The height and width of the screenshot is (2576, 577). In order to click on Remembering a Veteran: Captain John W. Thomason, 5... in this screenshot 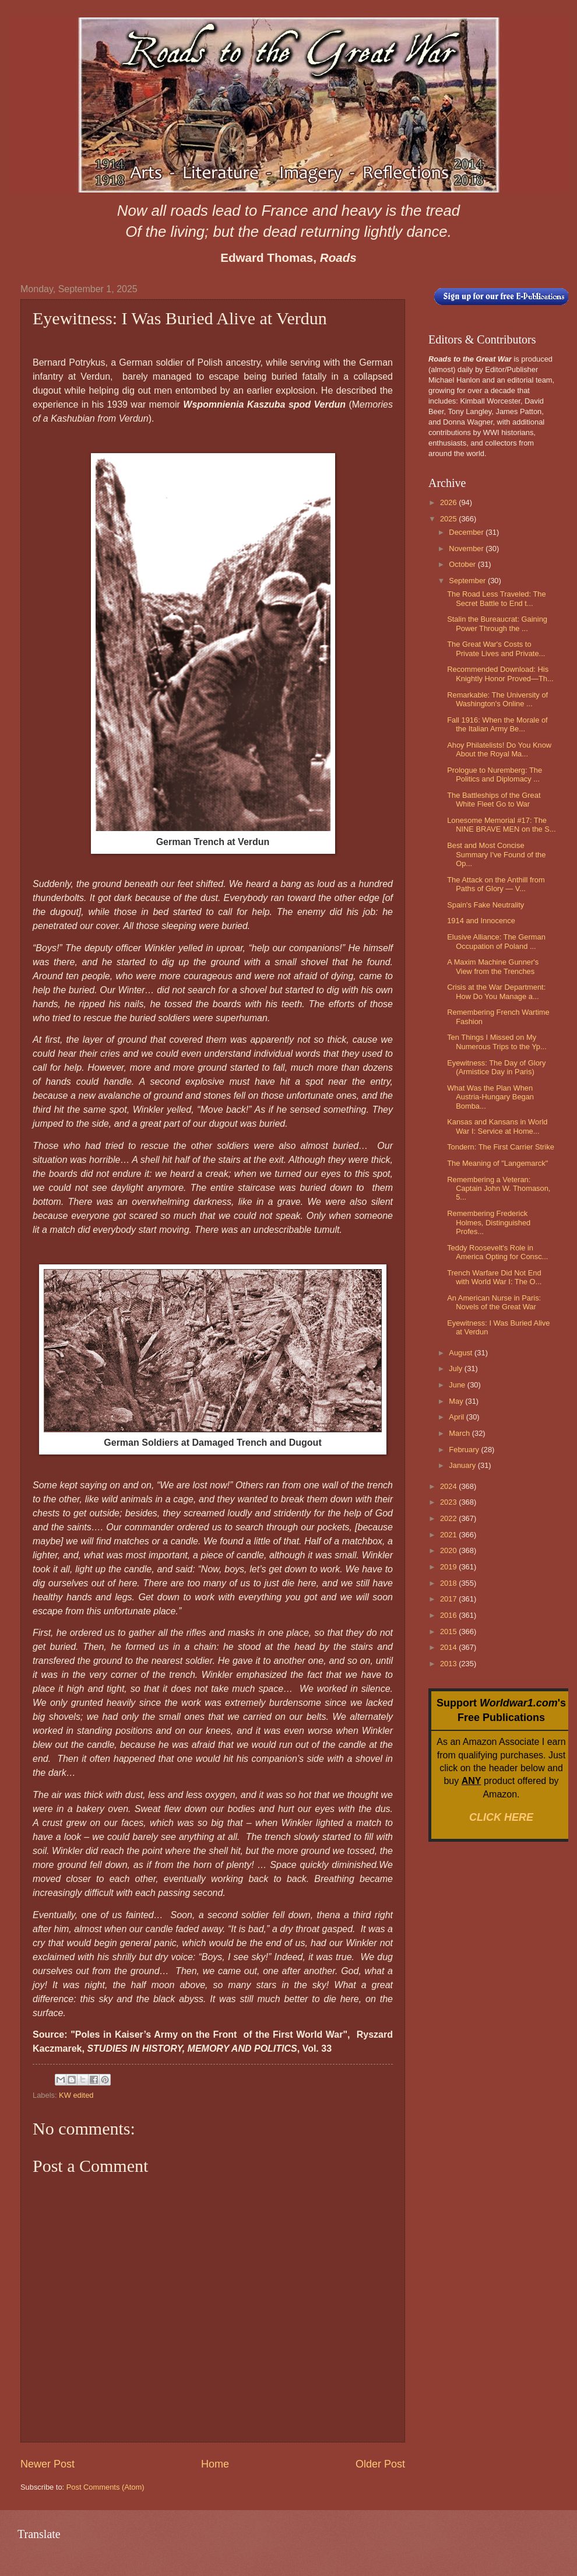, I will do `click(498, 1188)`.